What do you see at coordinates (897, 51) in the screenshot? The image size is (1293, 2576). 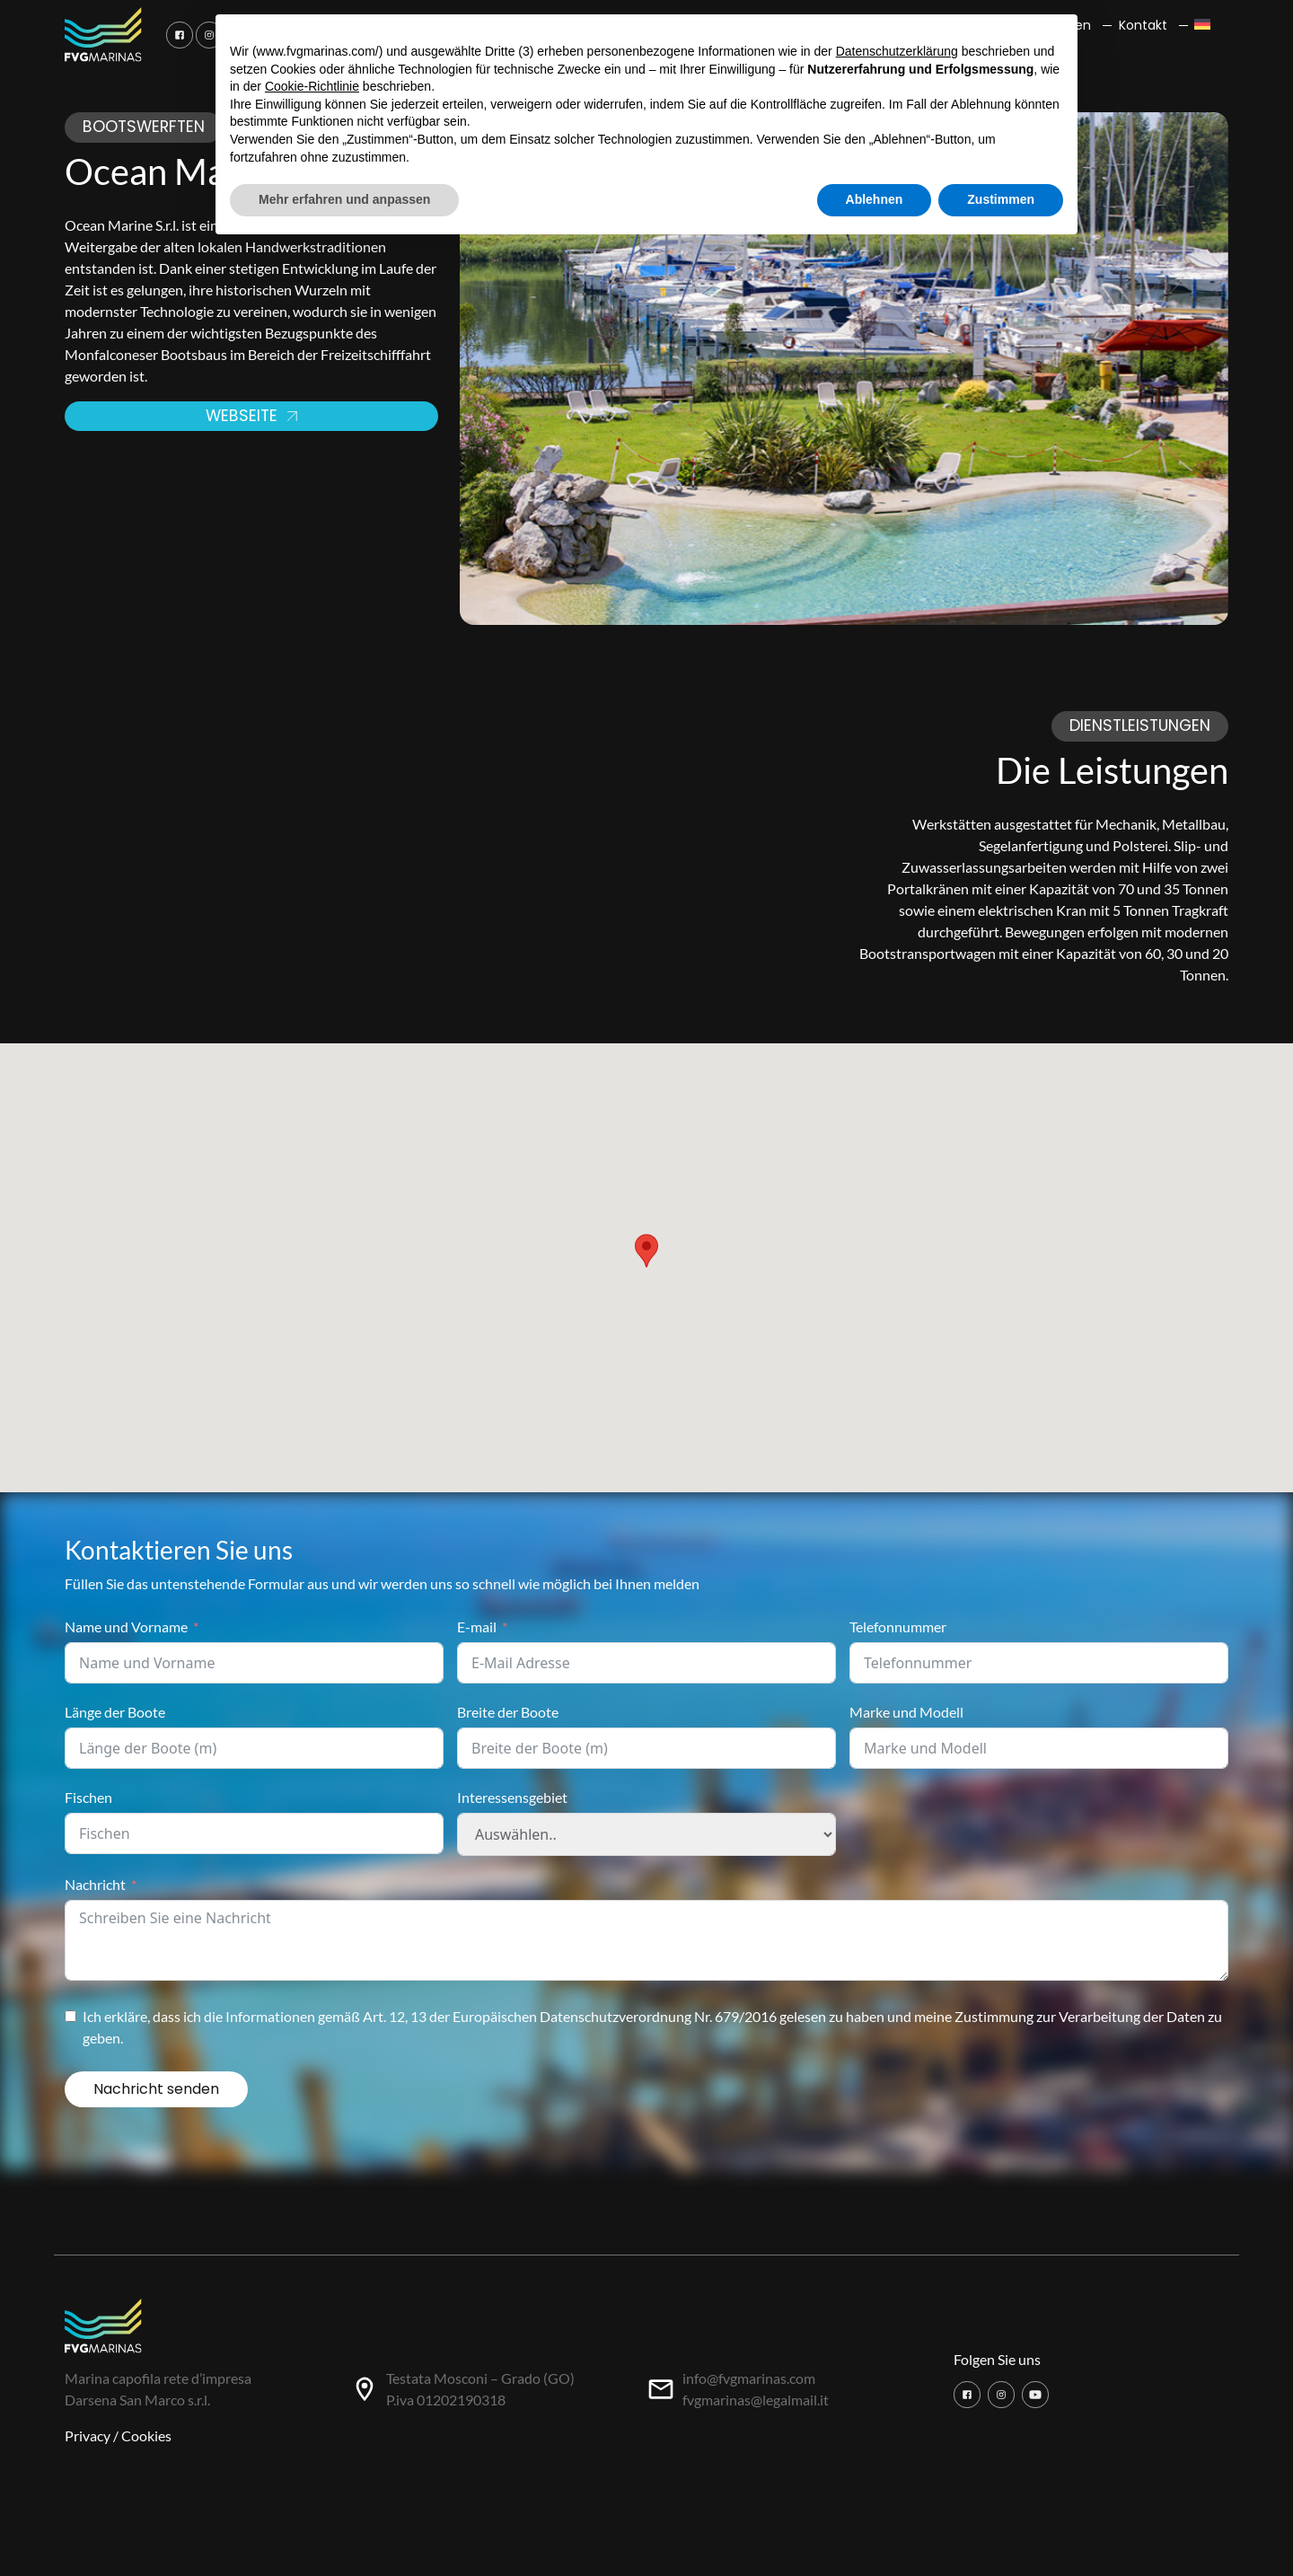 I see `Datenschutzerklärung [button]` at bounding box center [897, 51].